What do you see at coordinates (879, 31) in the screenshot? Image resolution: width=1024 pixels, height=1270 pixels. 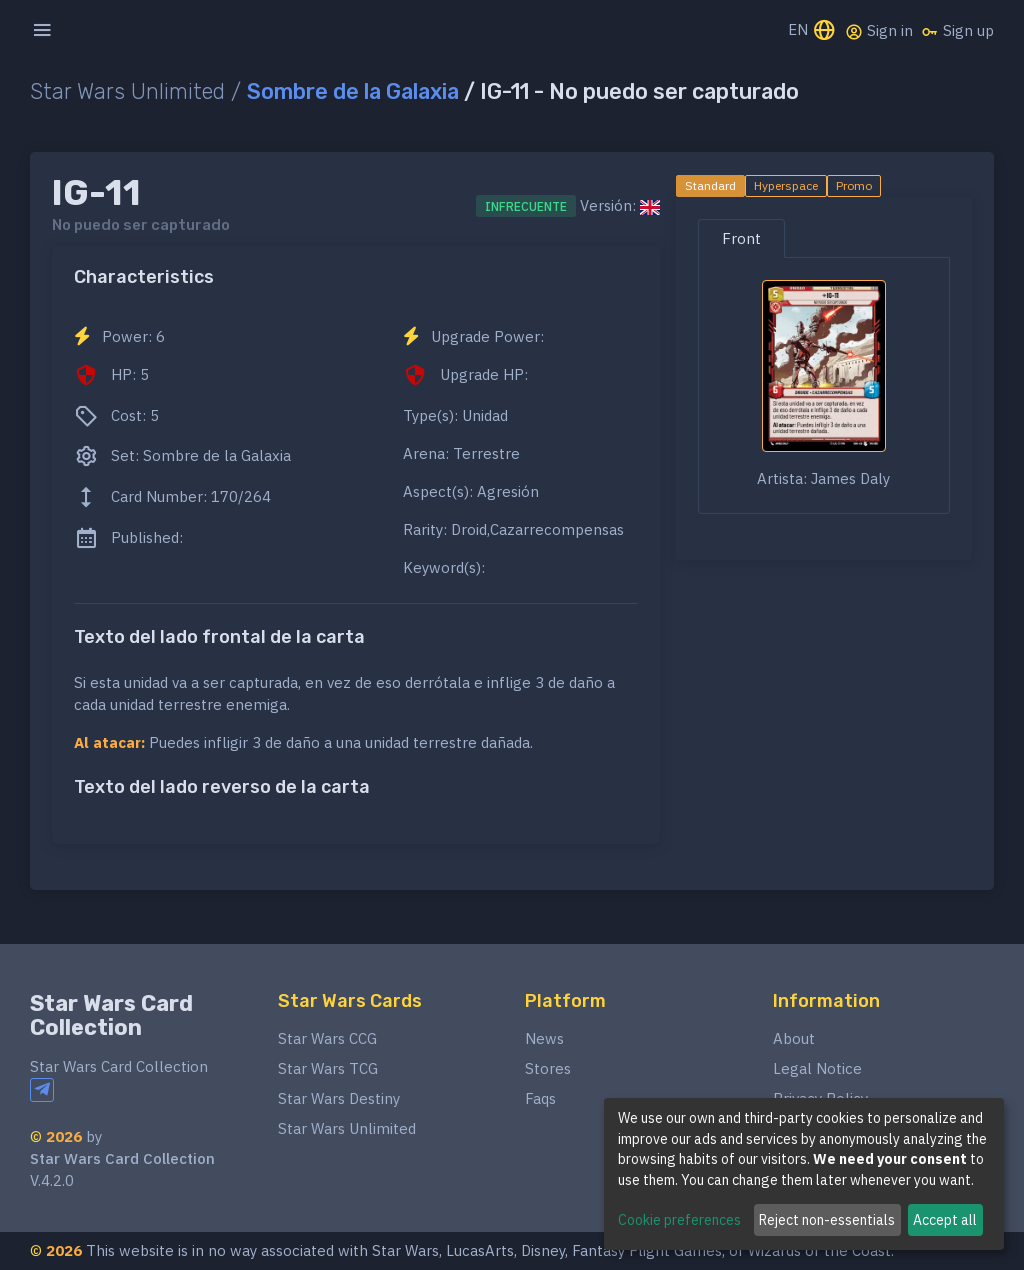 I see `Sign in` at bounding box center [879, 31].